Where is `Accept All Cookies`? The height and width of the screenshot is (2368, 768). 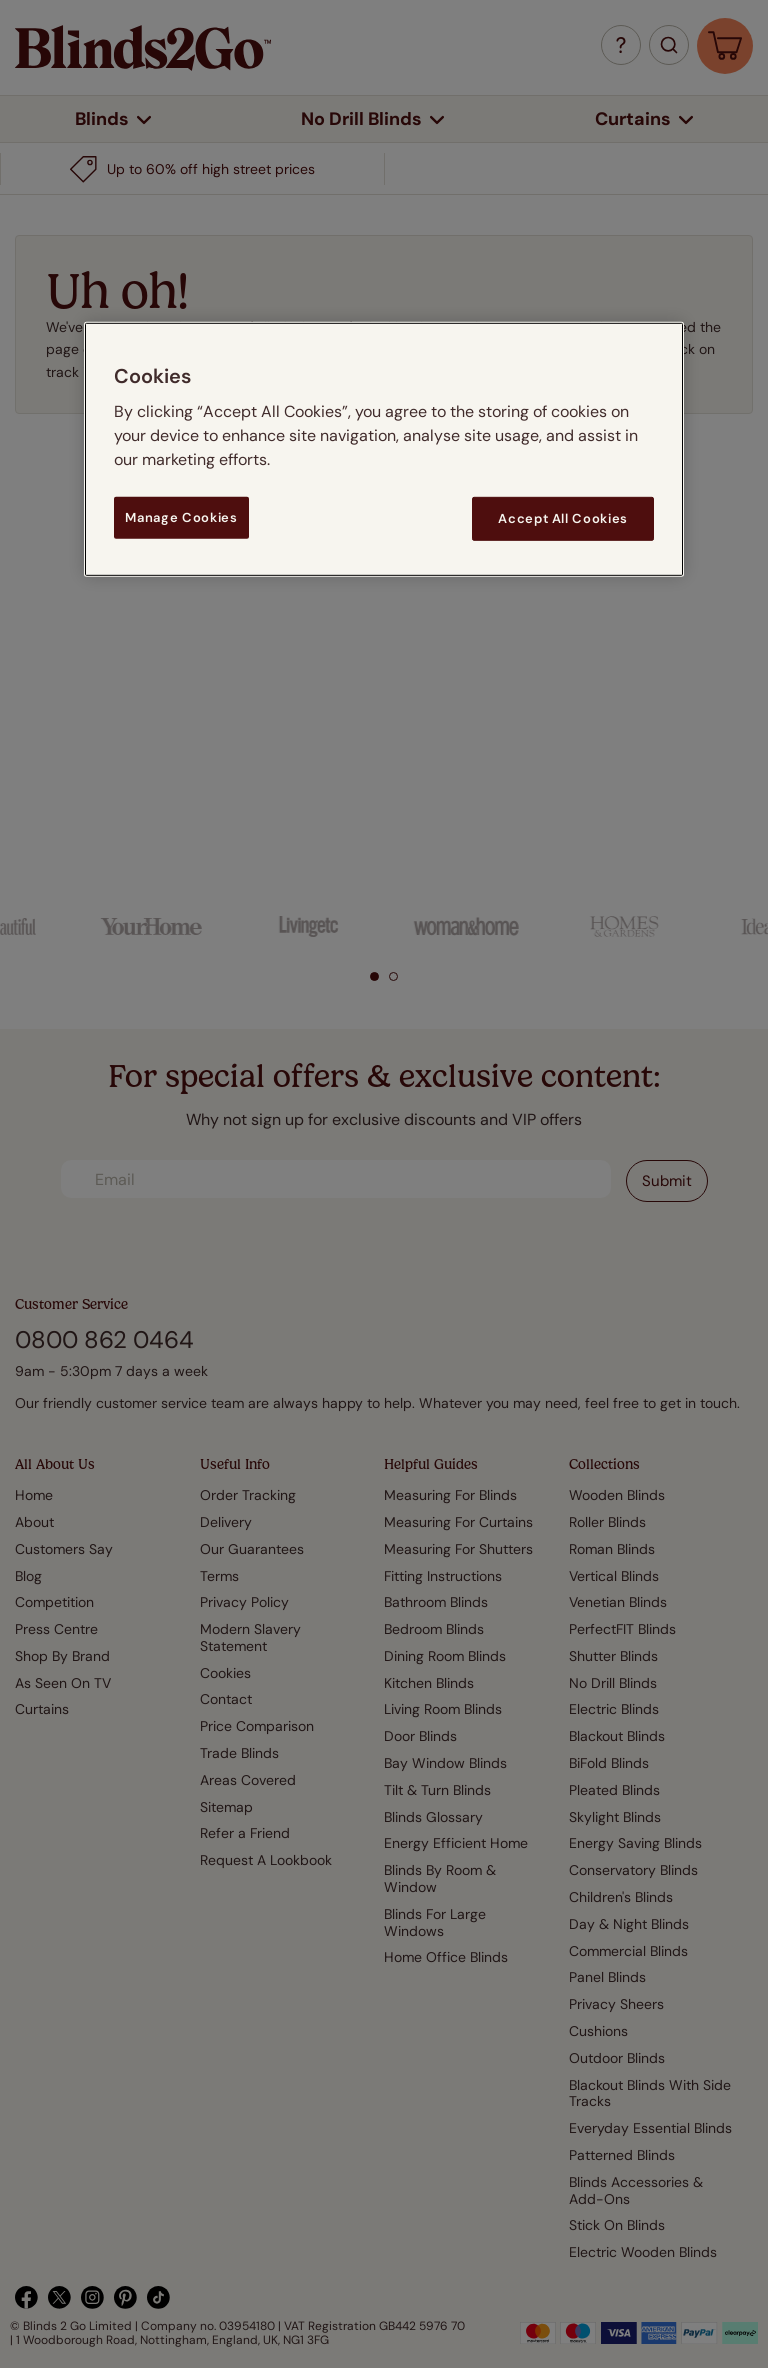 Accept All Cookies is located at coordinates (563, 518).